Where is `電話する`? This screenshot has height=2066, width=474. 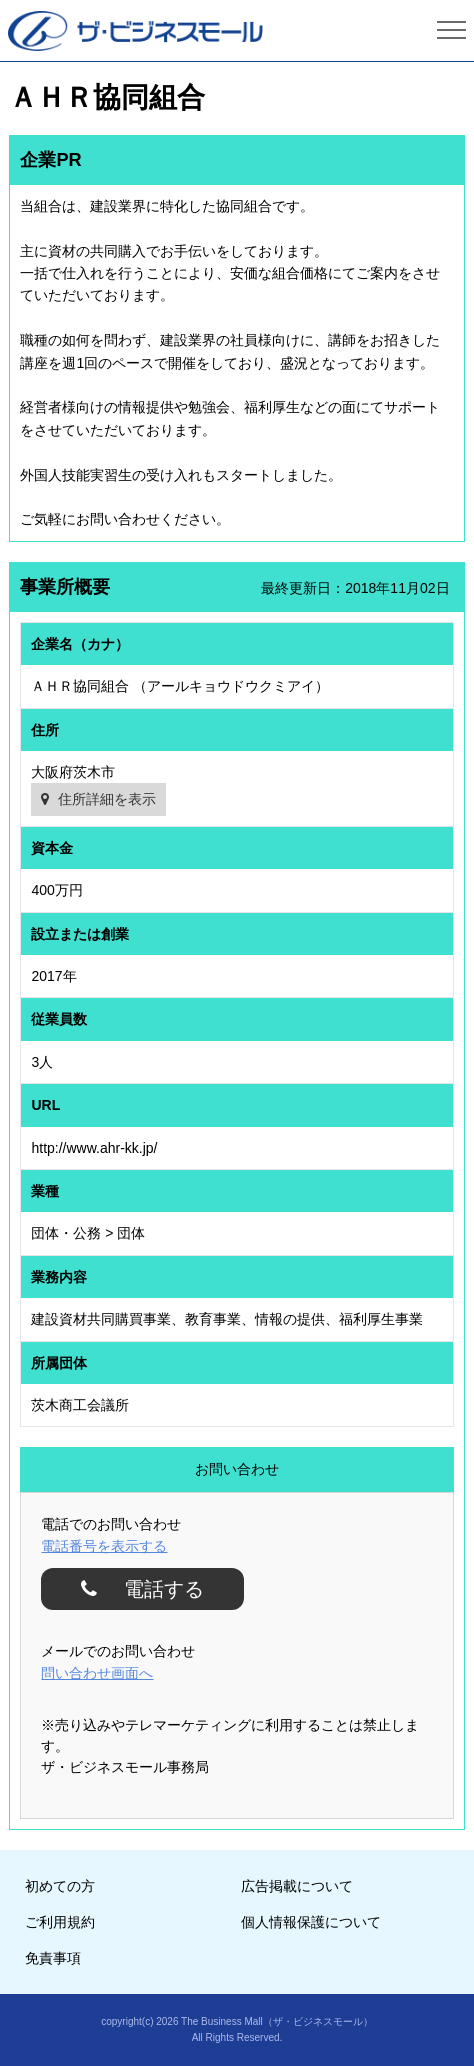
電話する is located at coordinates (155, 1589).